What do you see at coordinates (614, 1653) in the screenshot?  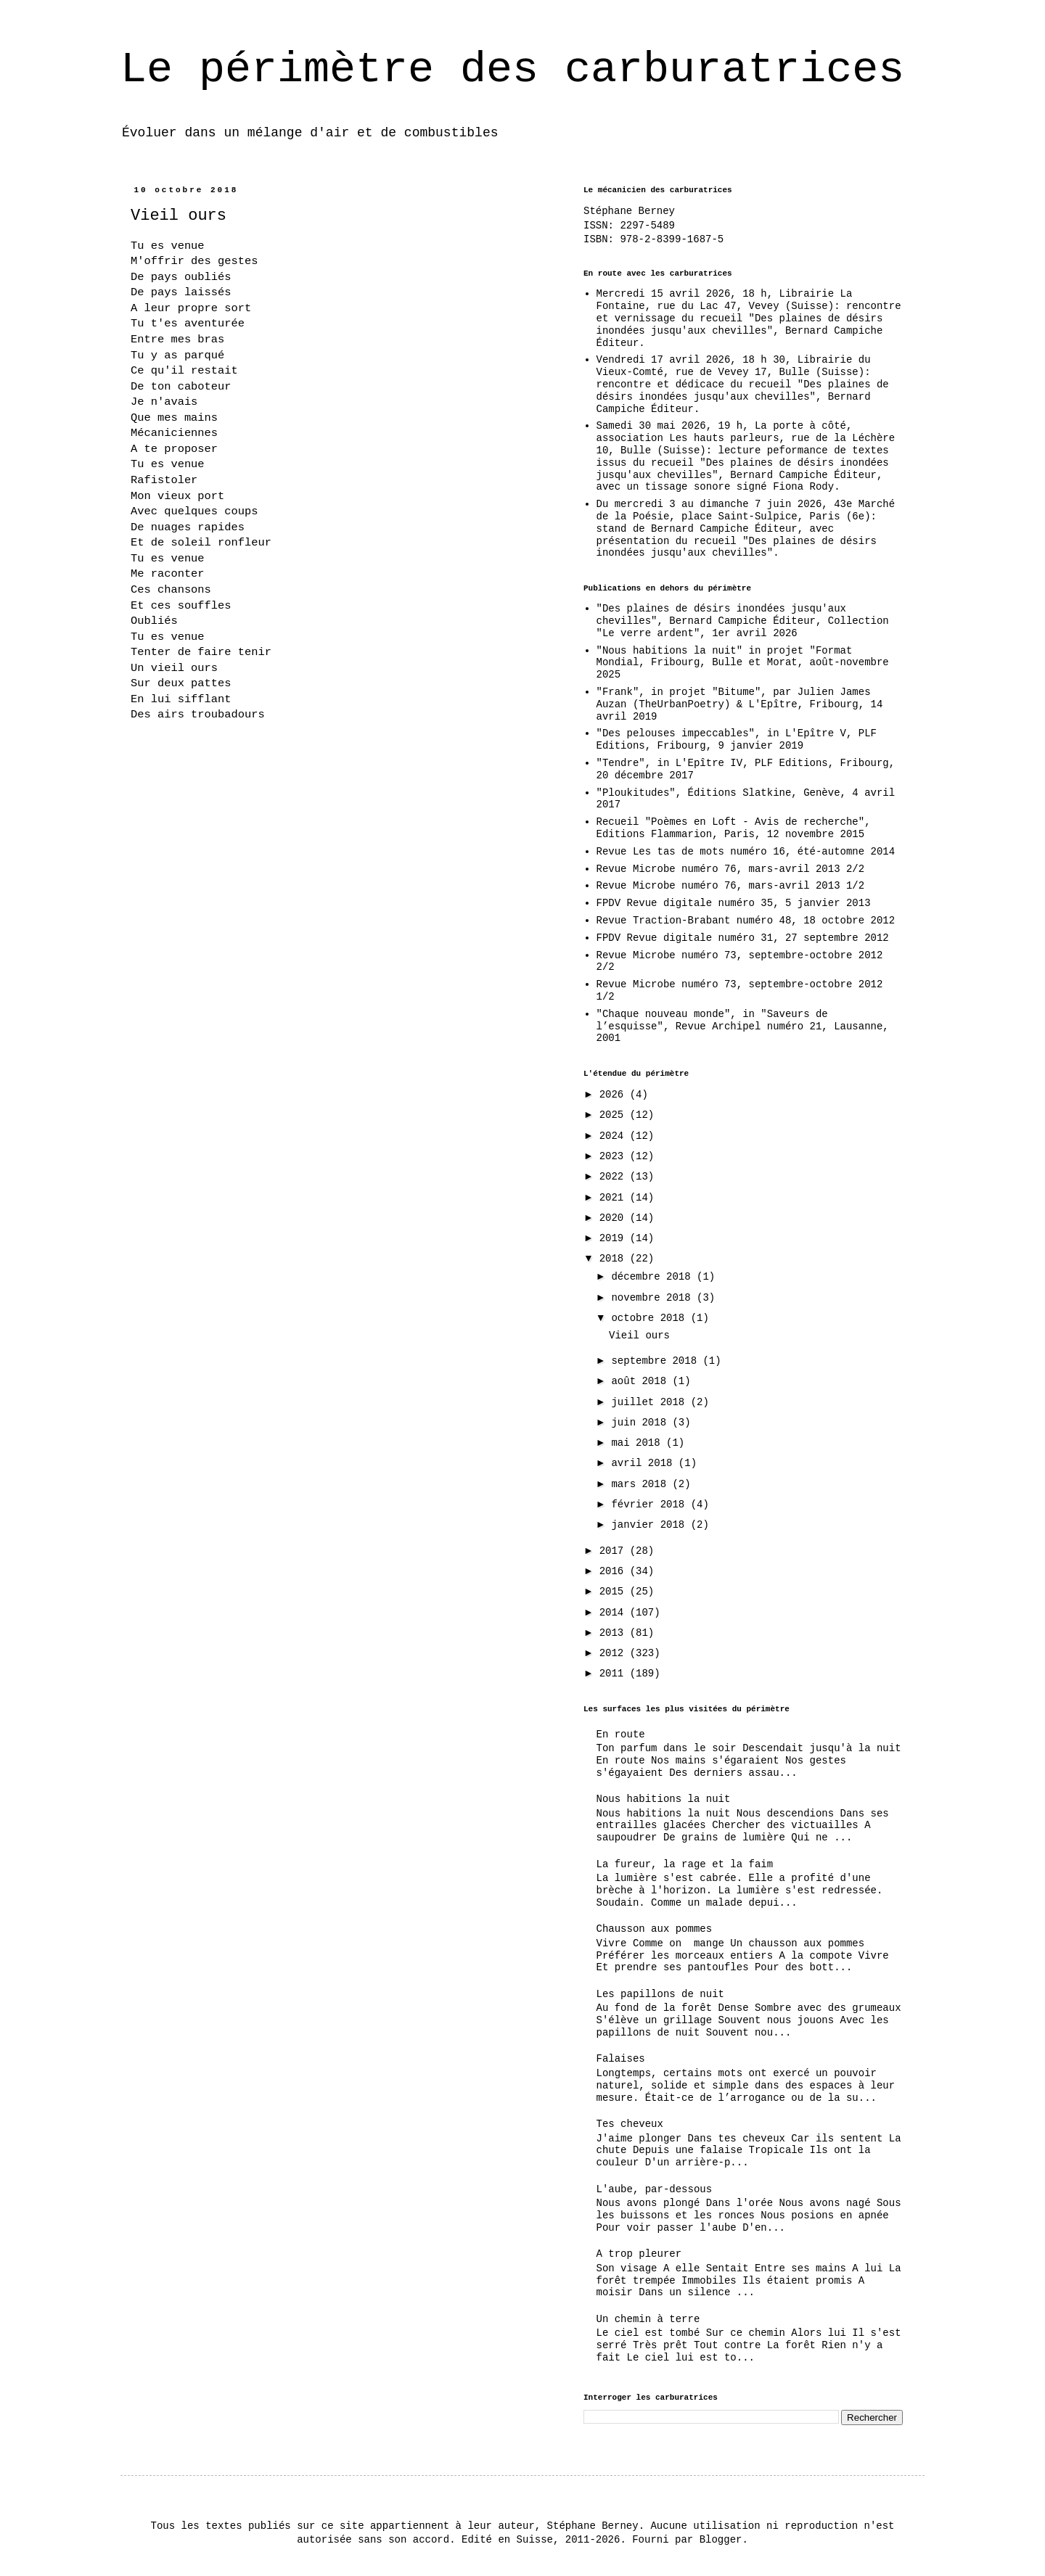 I see `2012` at bounding box center [614, 1653].